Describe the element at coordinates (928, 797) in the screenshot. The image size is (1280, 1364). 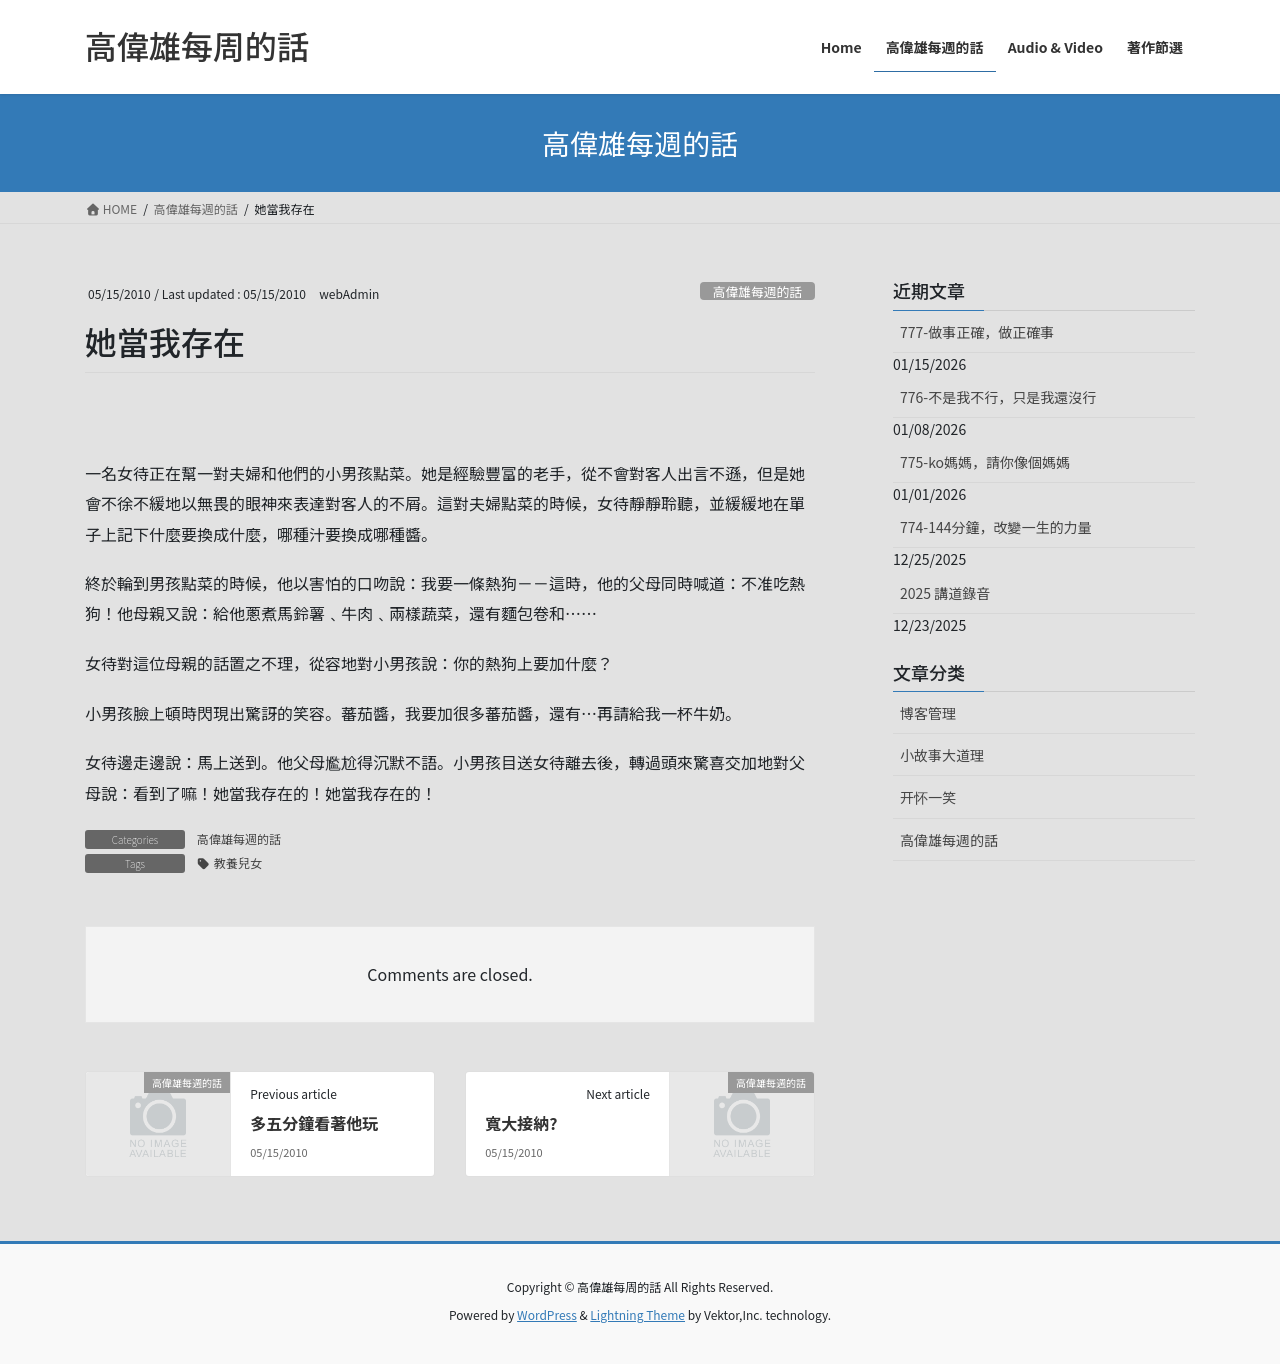
I see `开怀一笑` at that location.